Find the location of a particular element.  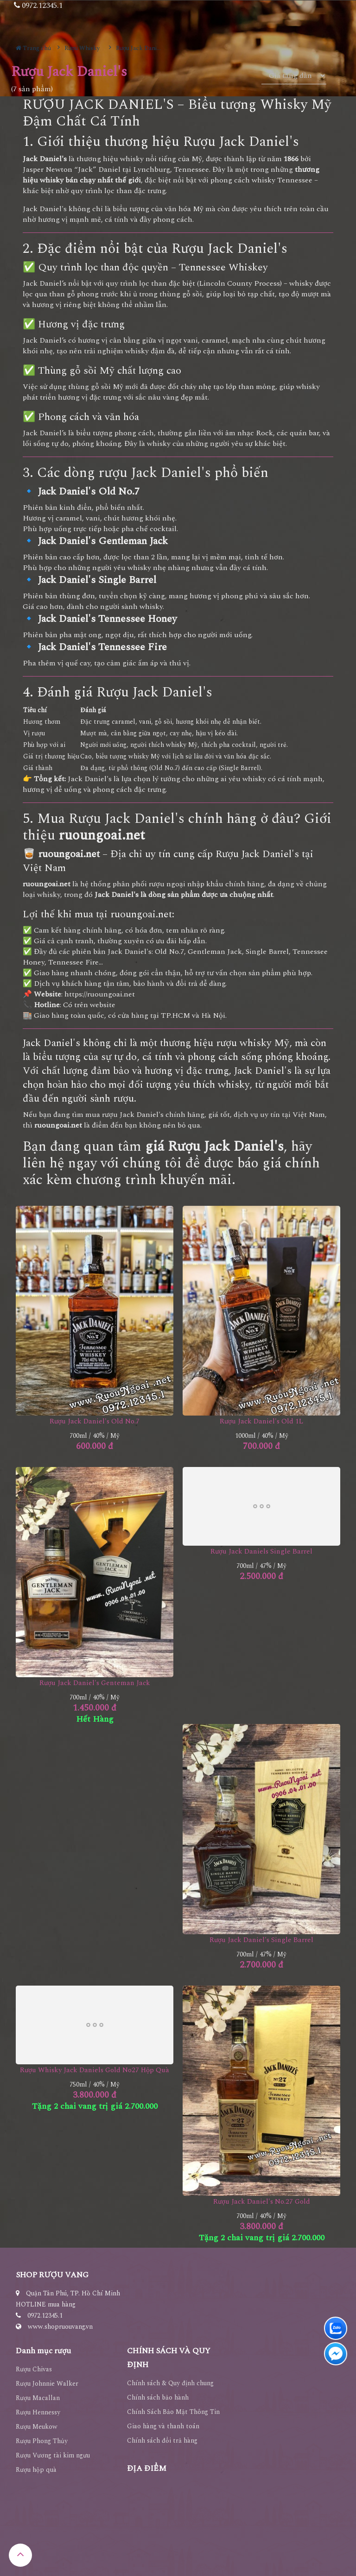

Chính Sách Bảo Mật Thông Tin is located at coordinates (173, 2412).